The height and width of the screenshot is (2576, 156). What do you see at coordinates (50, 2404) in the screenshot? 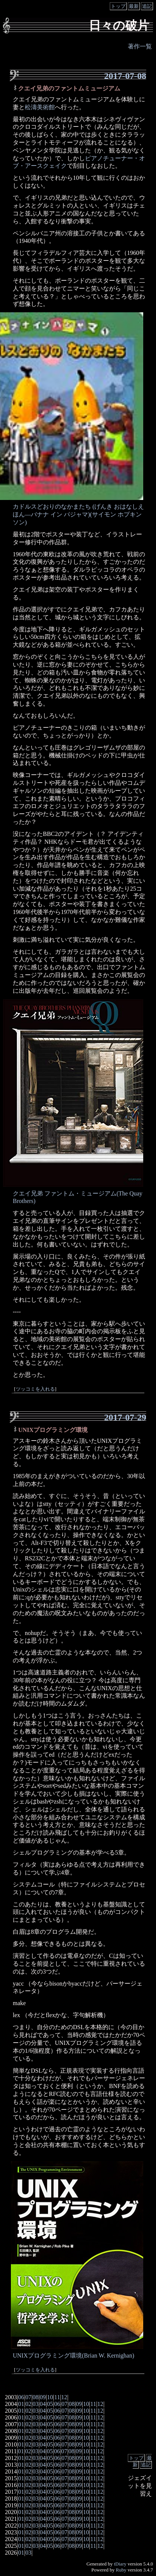
I see `05` at bounding box center [50, 2404].